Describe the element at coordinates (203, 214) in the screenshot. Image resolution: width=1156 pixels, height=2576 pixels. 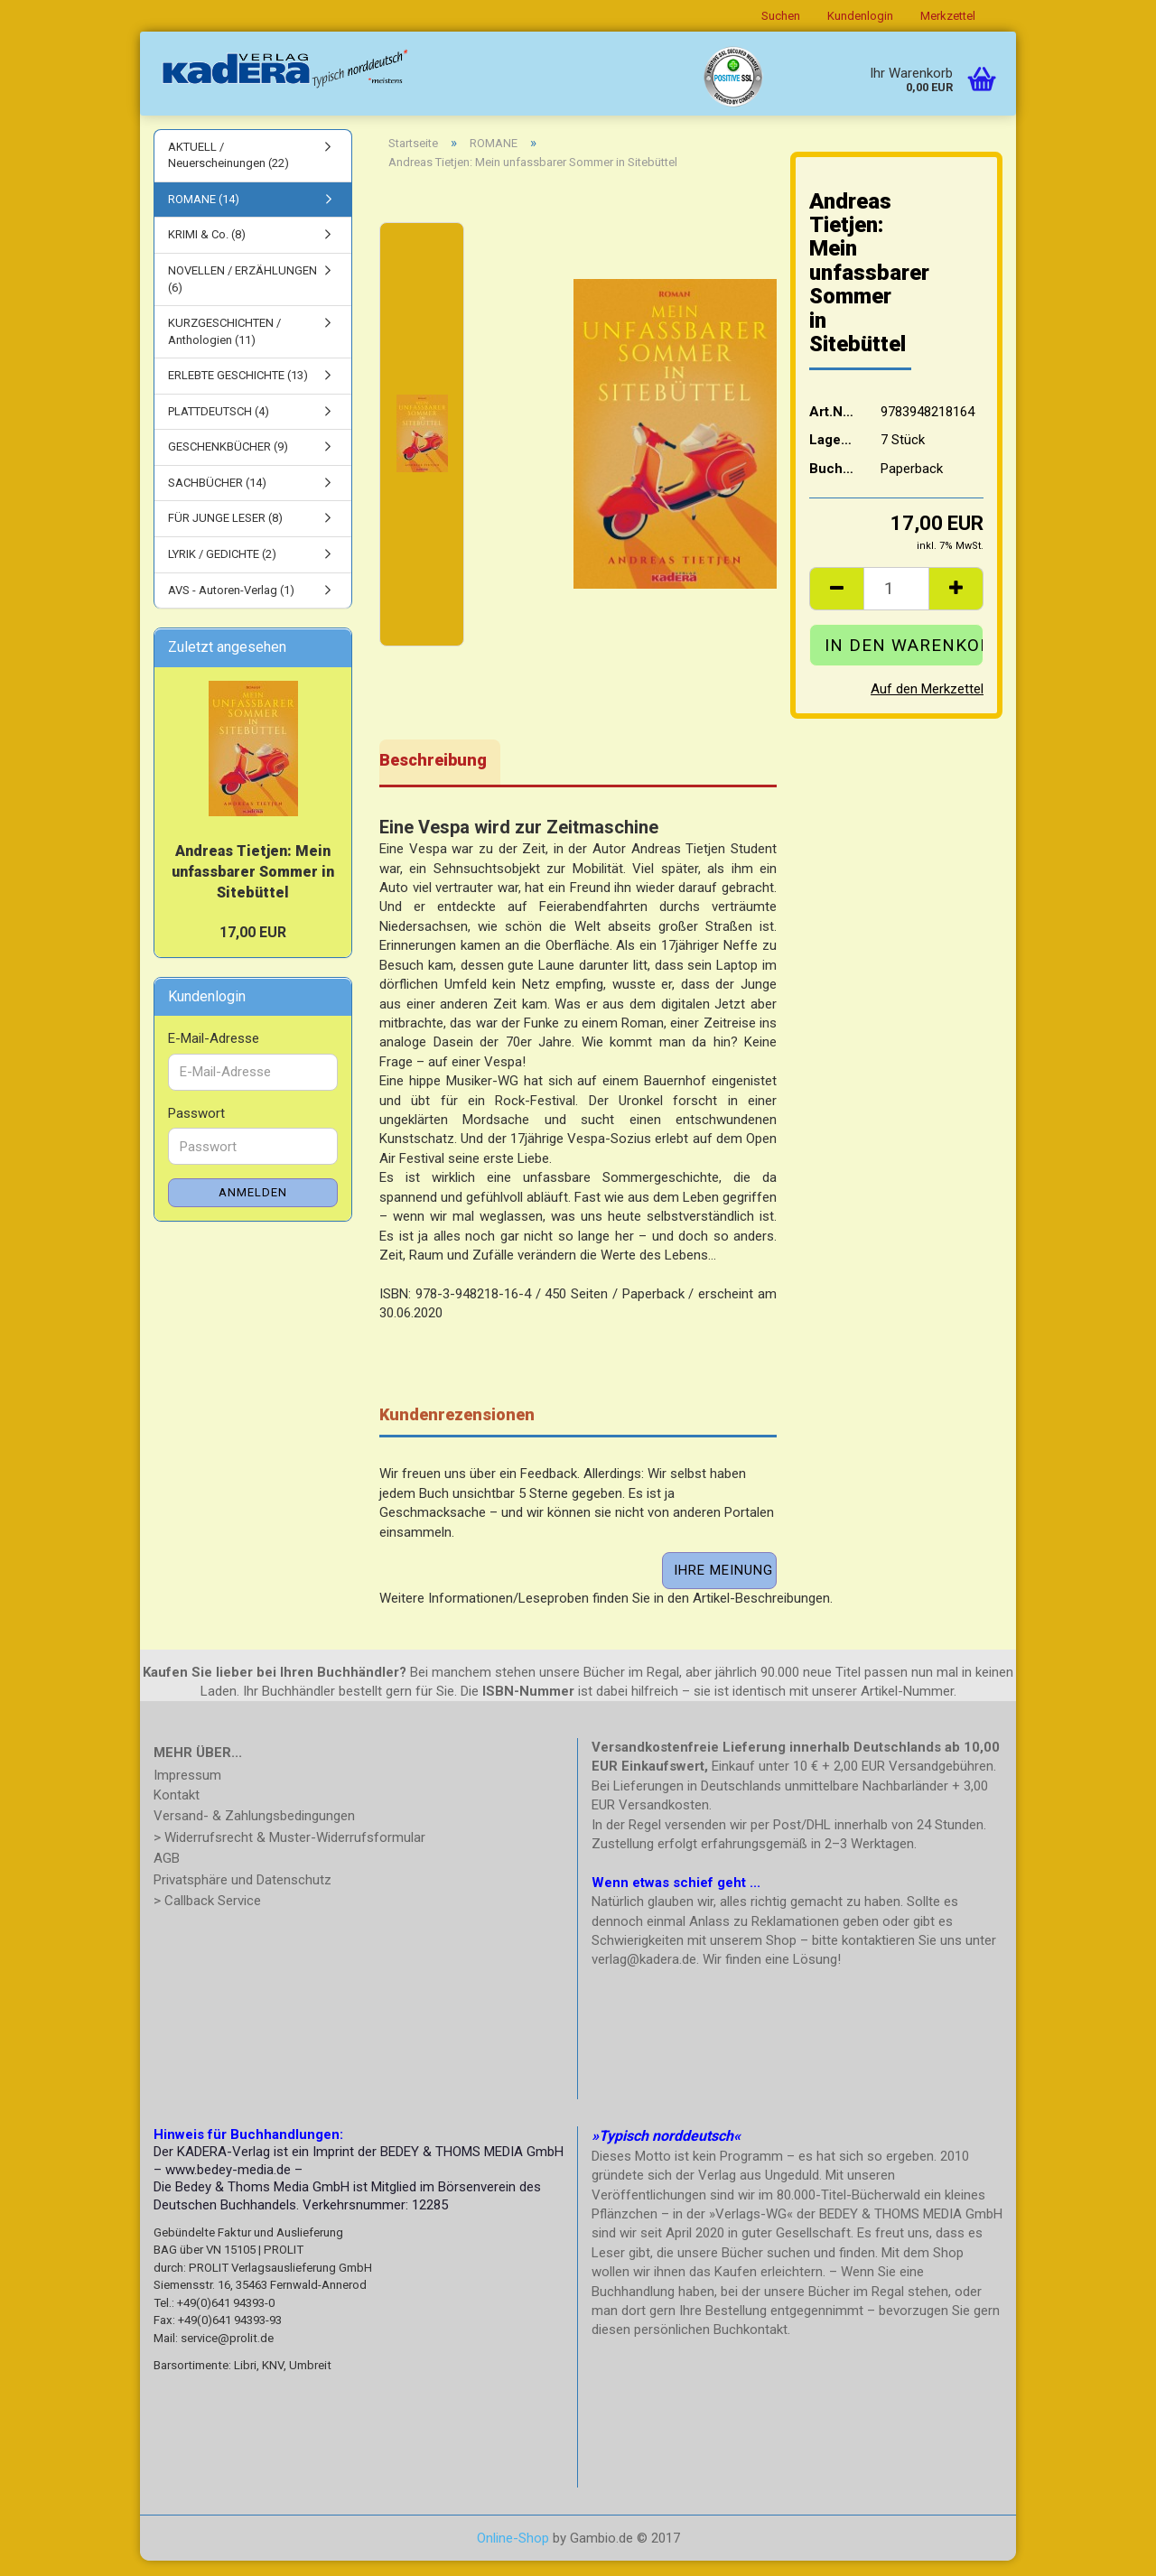
I see `ROMANE (14)` at that location.